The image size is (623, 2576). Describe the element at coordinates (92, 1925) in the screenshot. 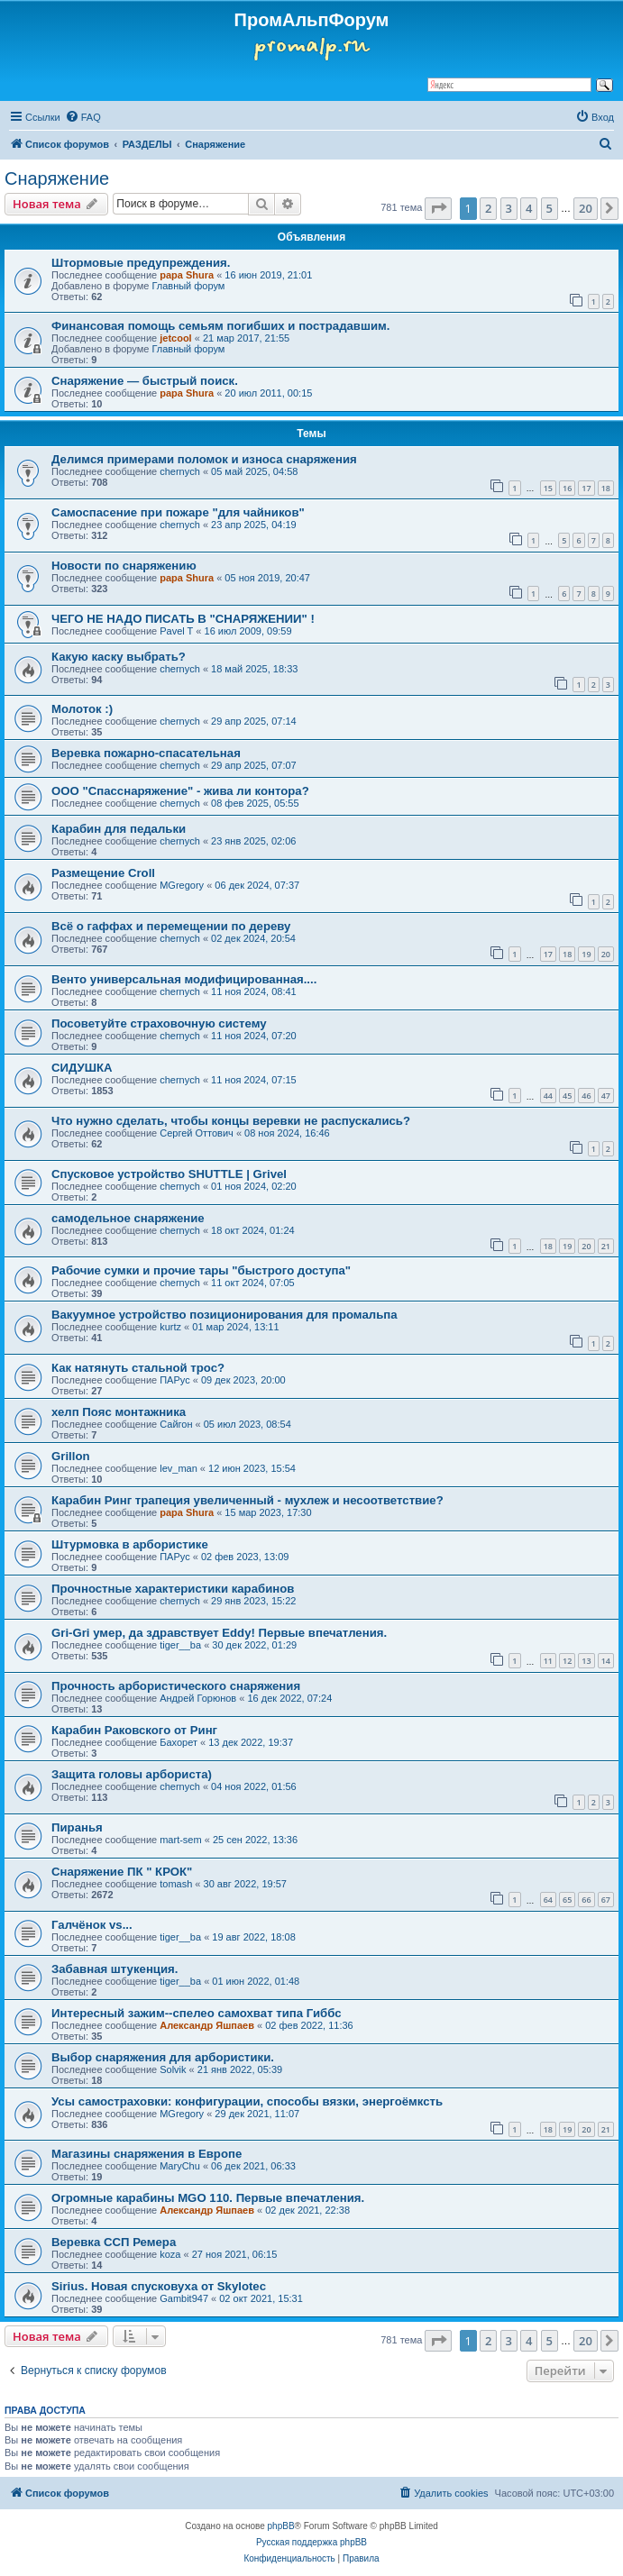

I see `Галчёнок vs...` at that location.